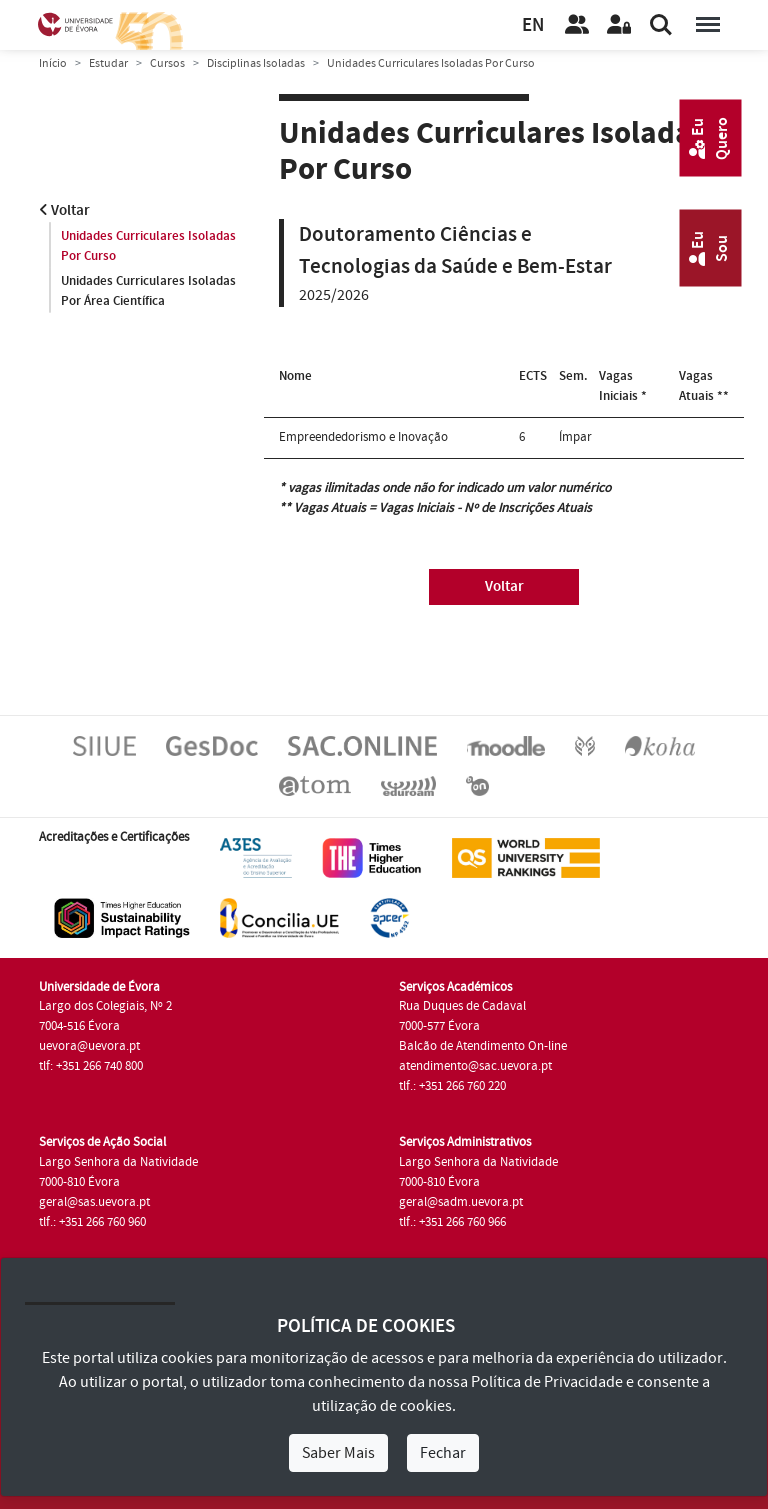  What do you see at coordinates (461, 1202) in the screenshot?
I see `geral@sadm.uevora.pt` at bounding box center [461, 1202].